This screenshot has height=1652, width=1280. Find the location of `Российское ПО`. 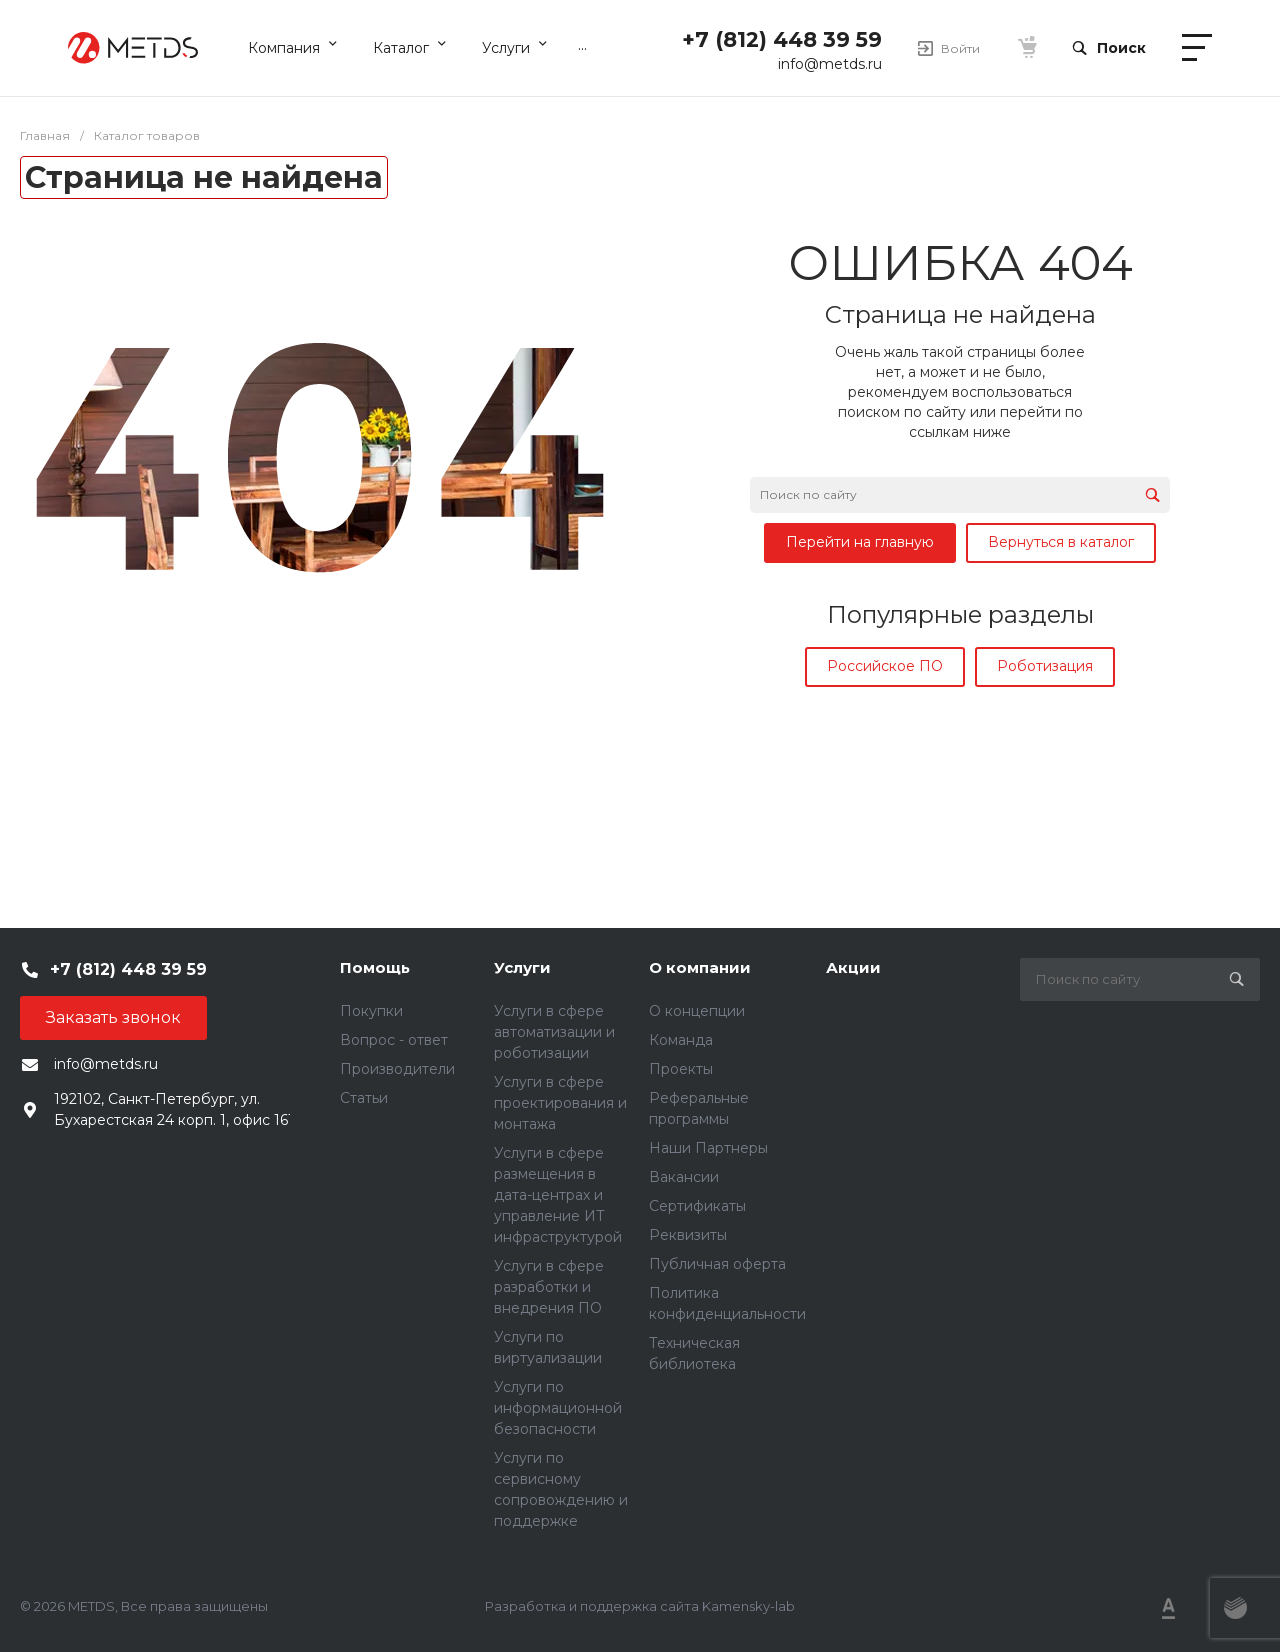

Российское ПО is located at coordinates (885, 666).